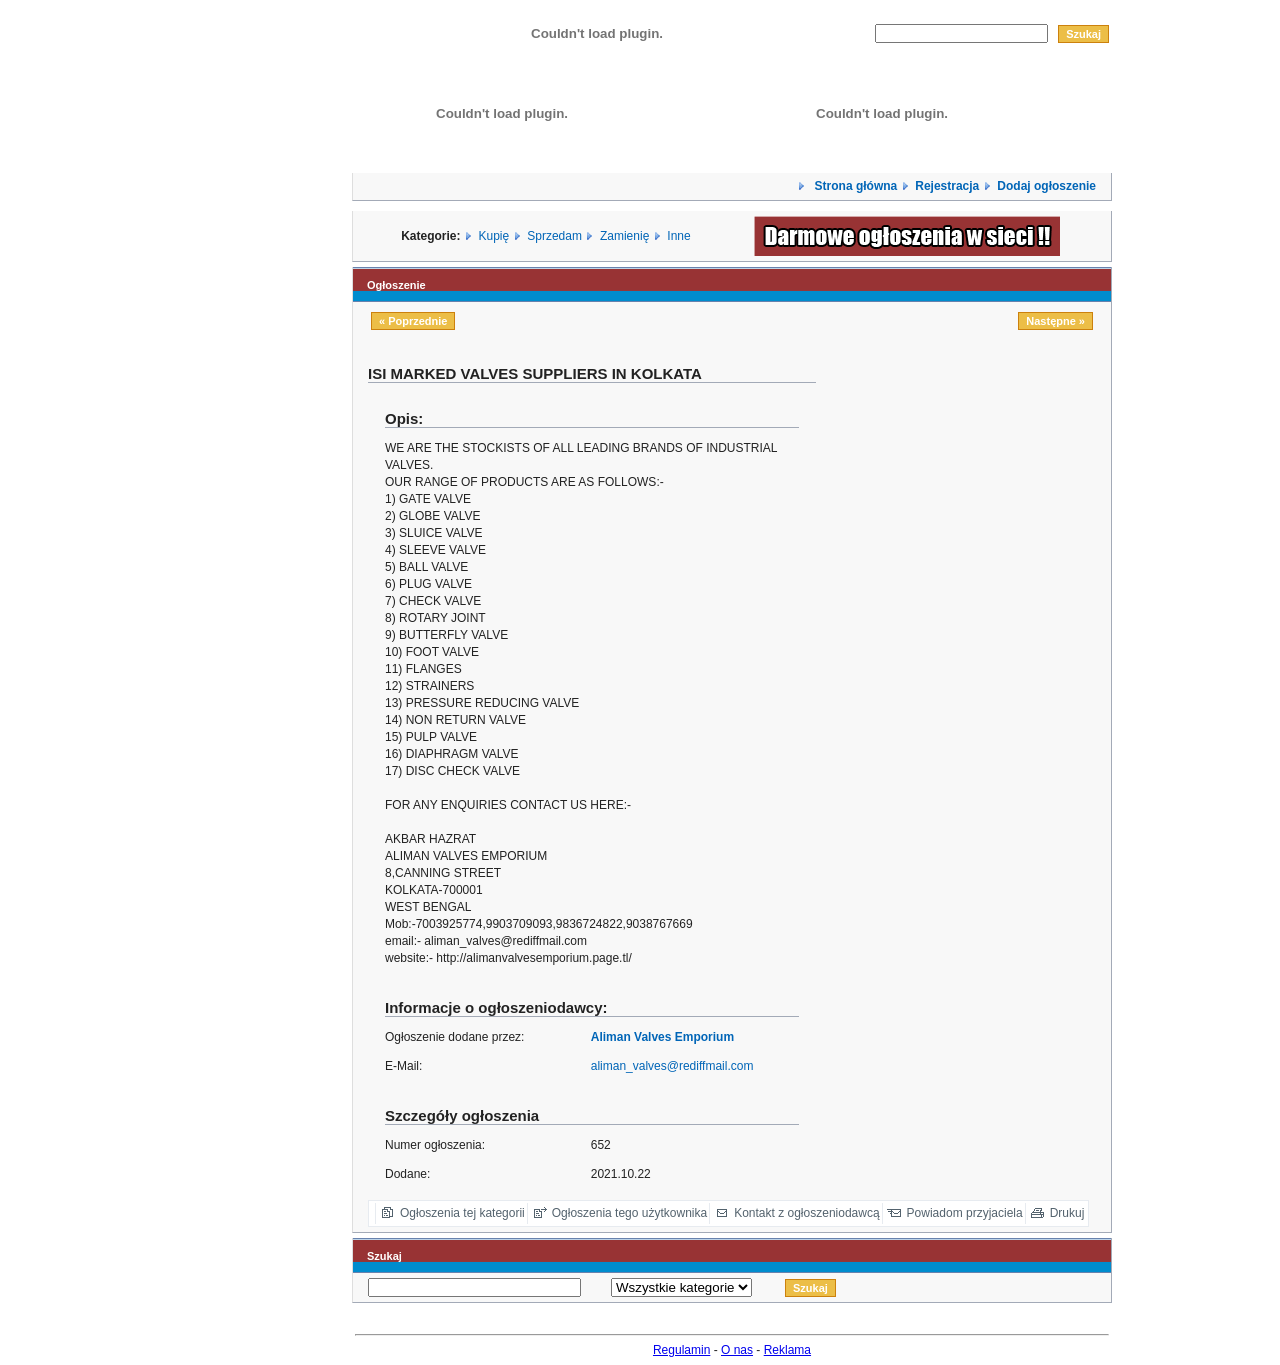  I want to click on [Advertisement], so click(971, 785).